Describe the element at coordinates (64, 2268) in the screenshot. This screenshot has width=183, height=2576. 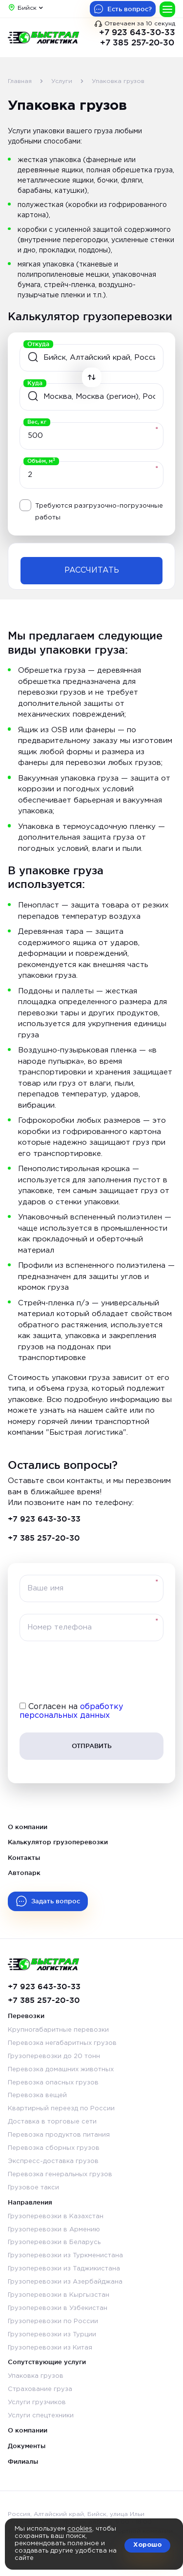
I see `Грузоперевозки из Таджикистана` at that location.